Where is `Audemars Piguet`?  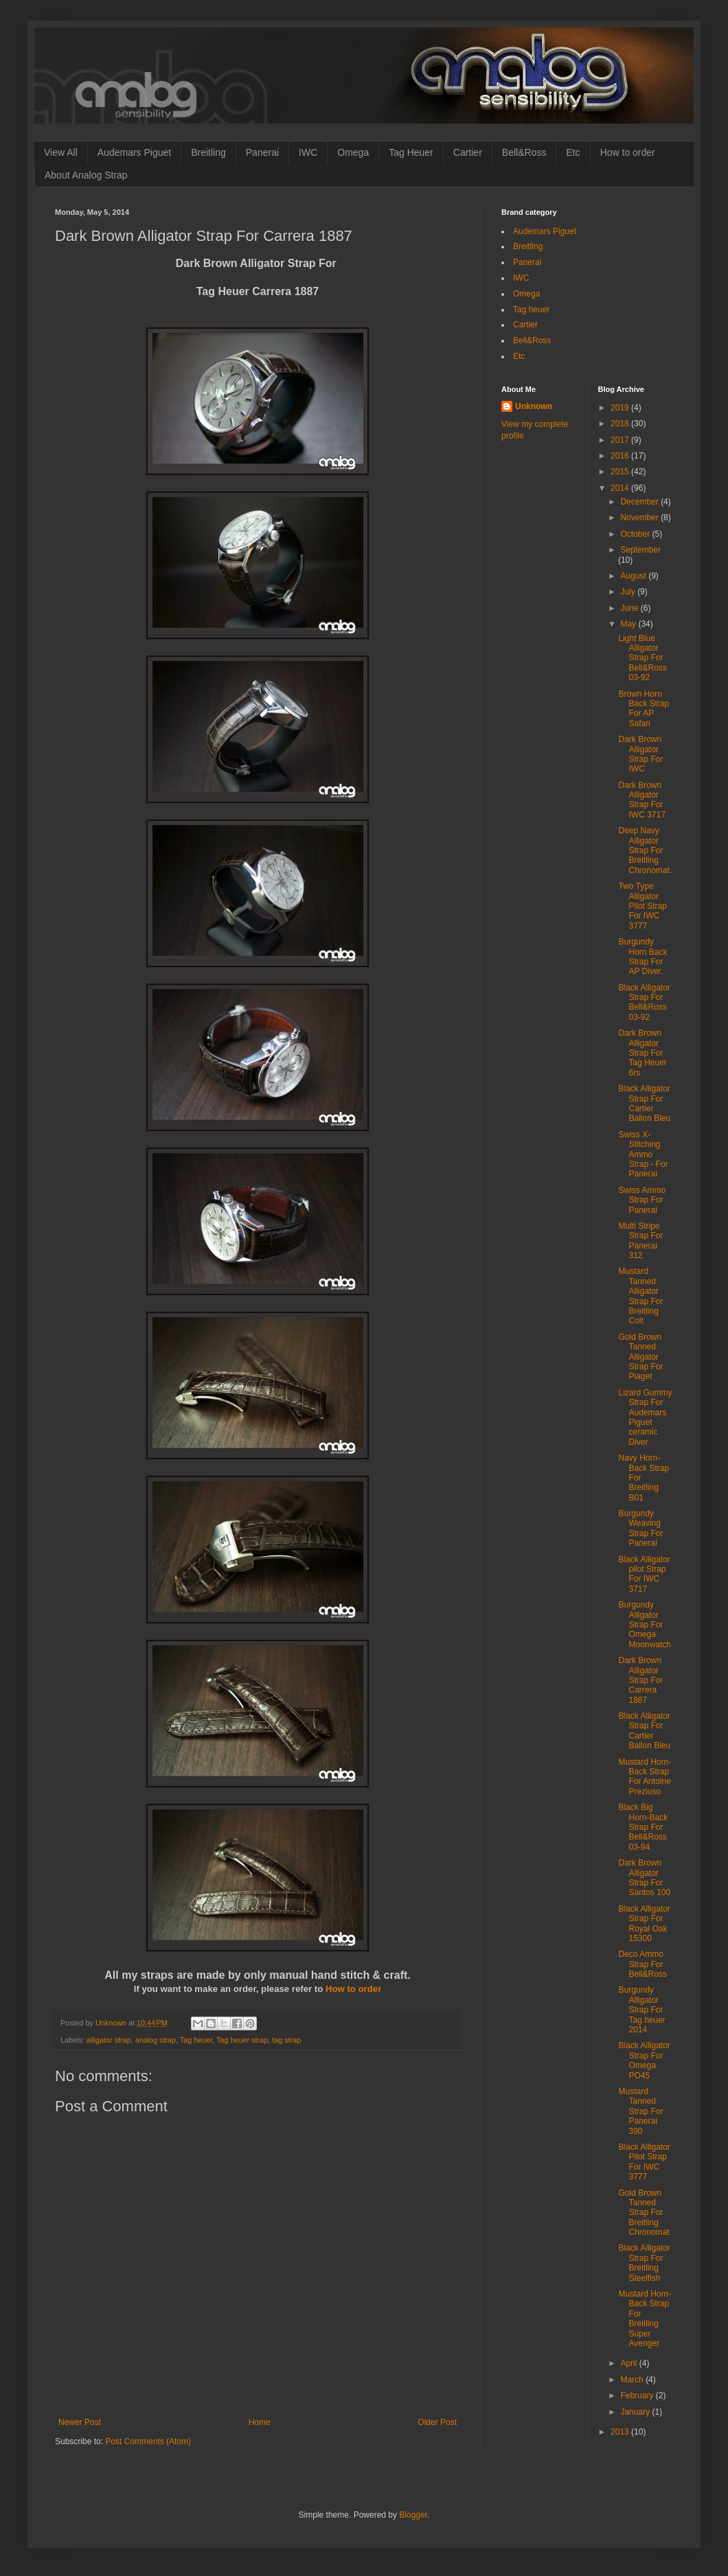
Audemars Piguet is located at coordinates (134, 152).